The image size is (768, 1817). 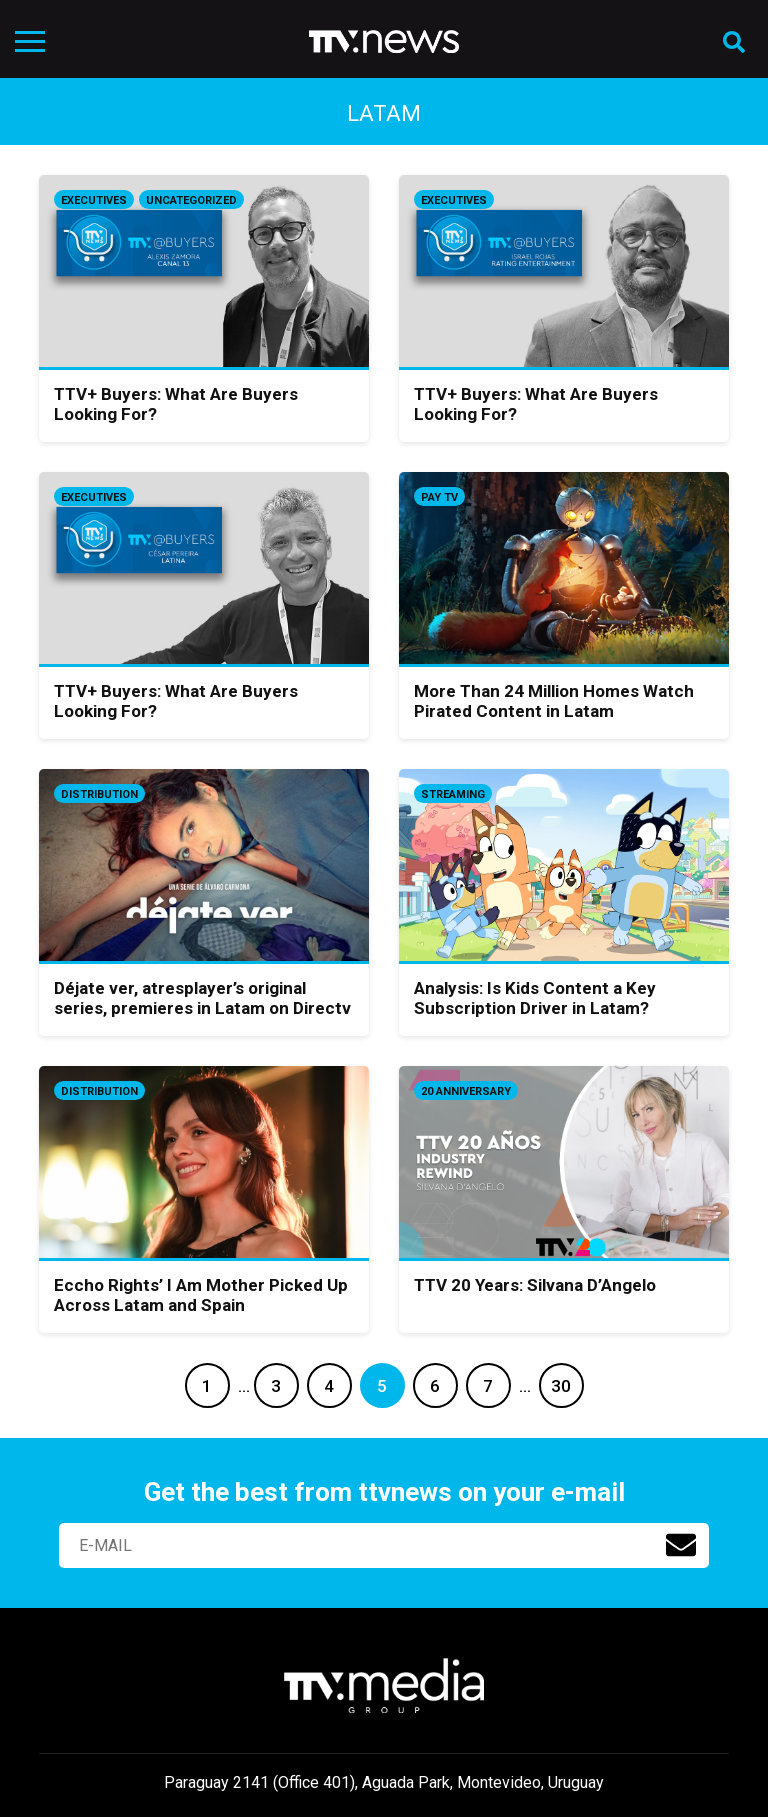 What do you see at coordinates (99, 794) in the screenshot?
I see `Distribution` at bounding box center [99, 794].